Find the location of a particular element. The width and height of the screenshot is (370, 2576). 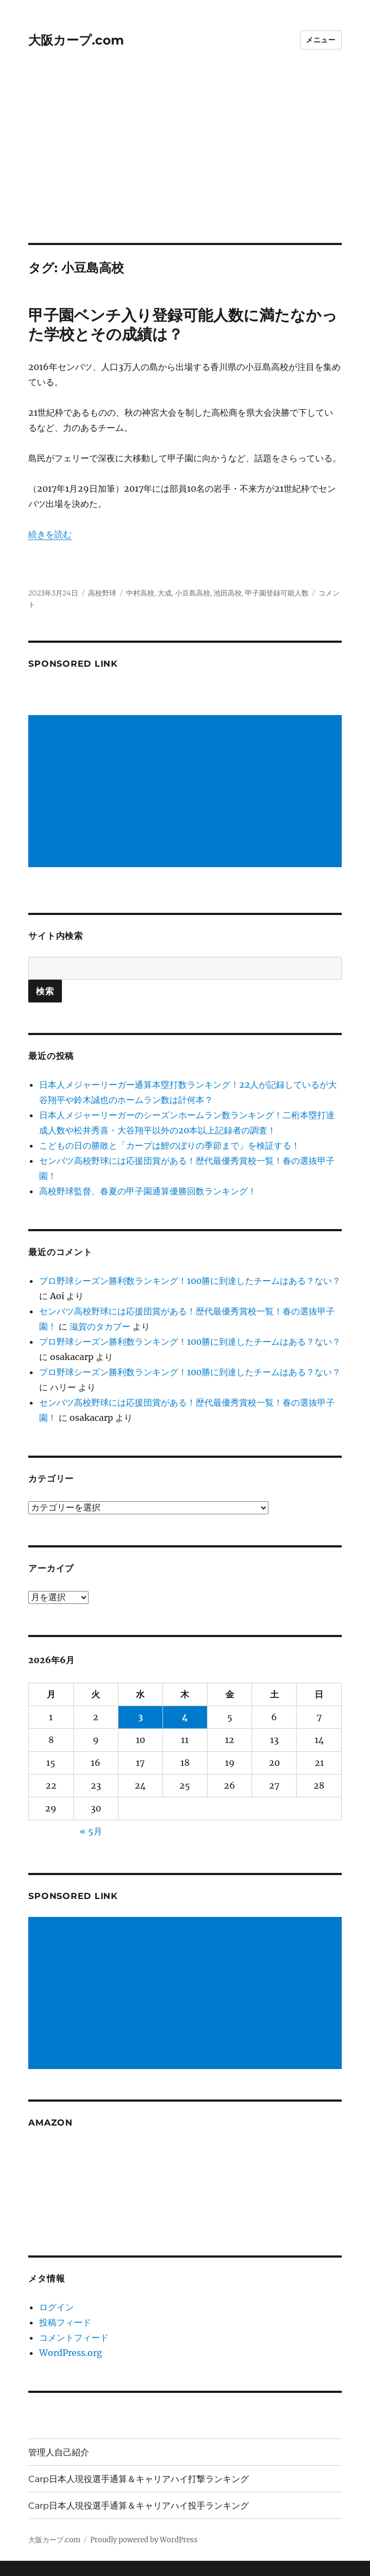

高校野球 is located at coordinates (102, 592).